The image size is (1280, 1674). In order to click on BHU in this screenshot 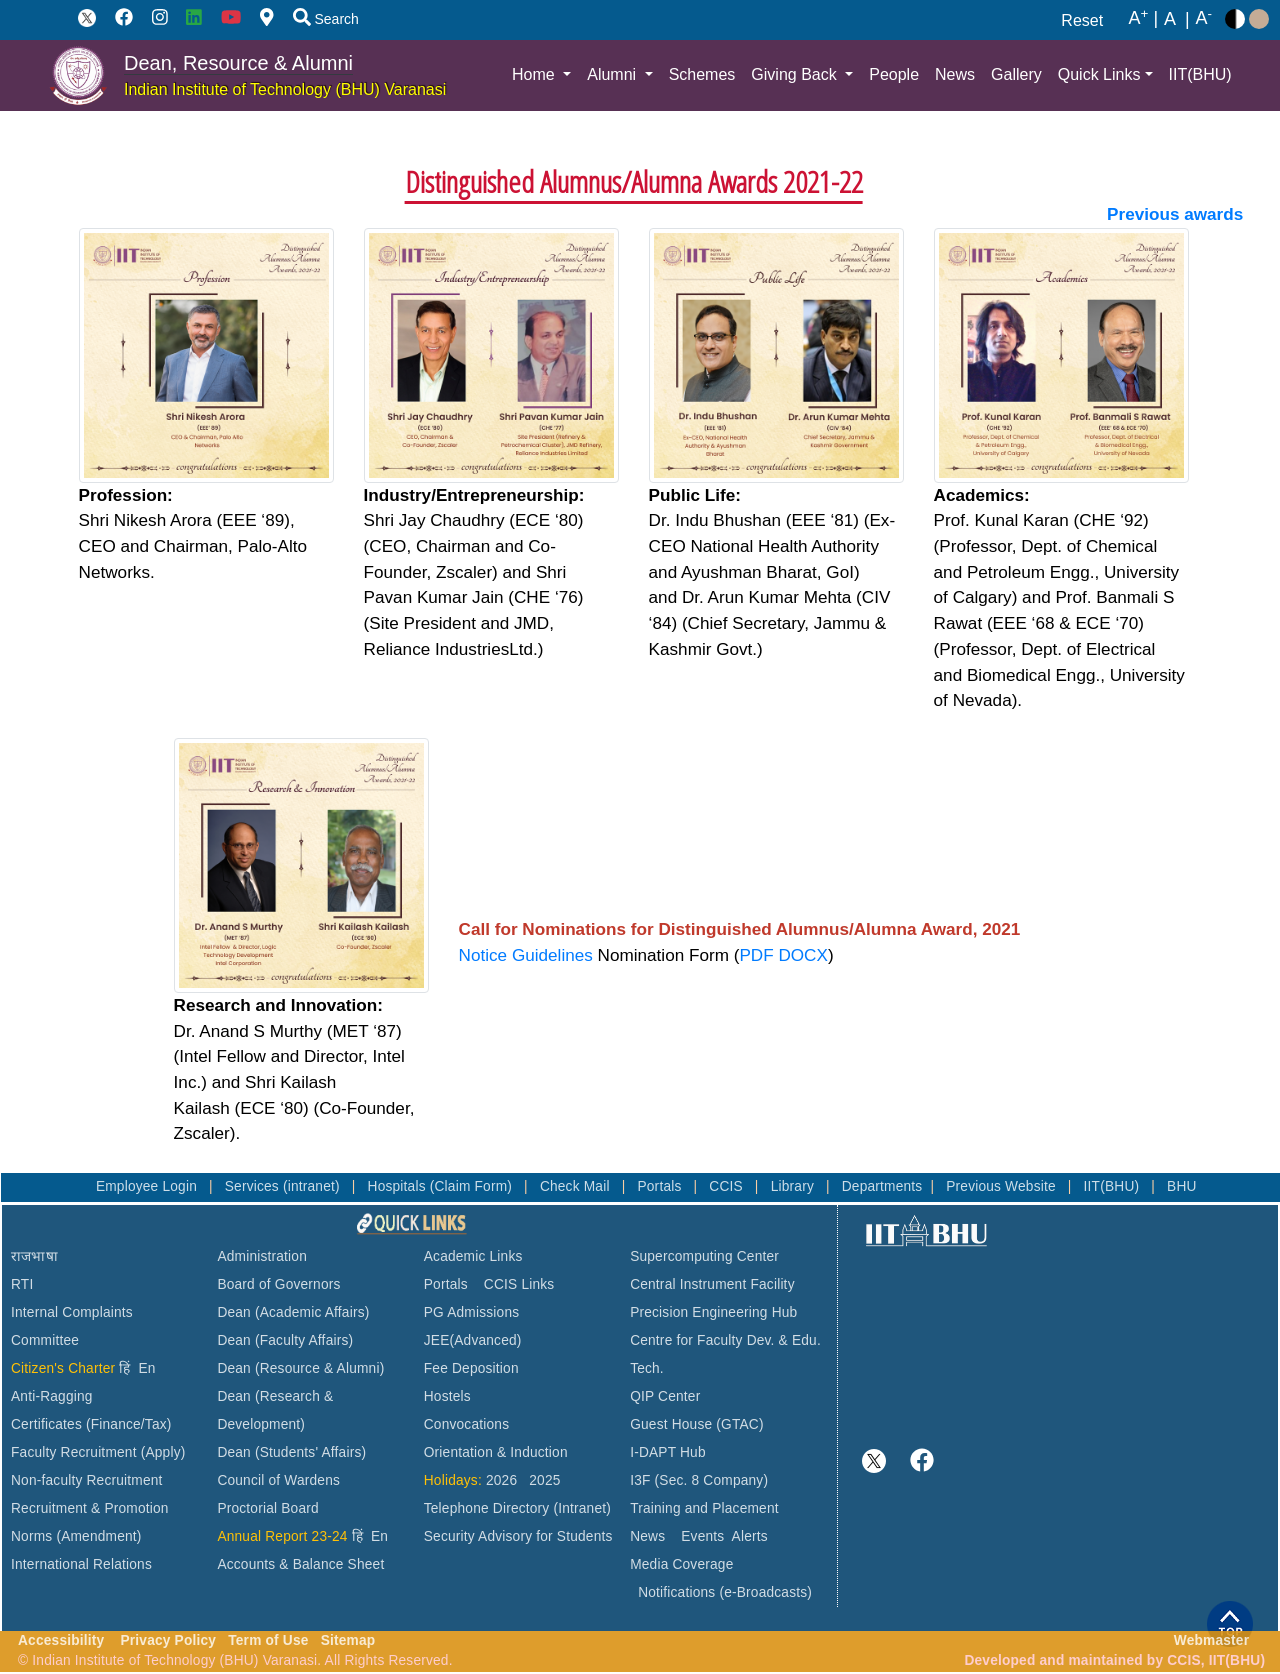, I will do `click(1182, 1186)`.